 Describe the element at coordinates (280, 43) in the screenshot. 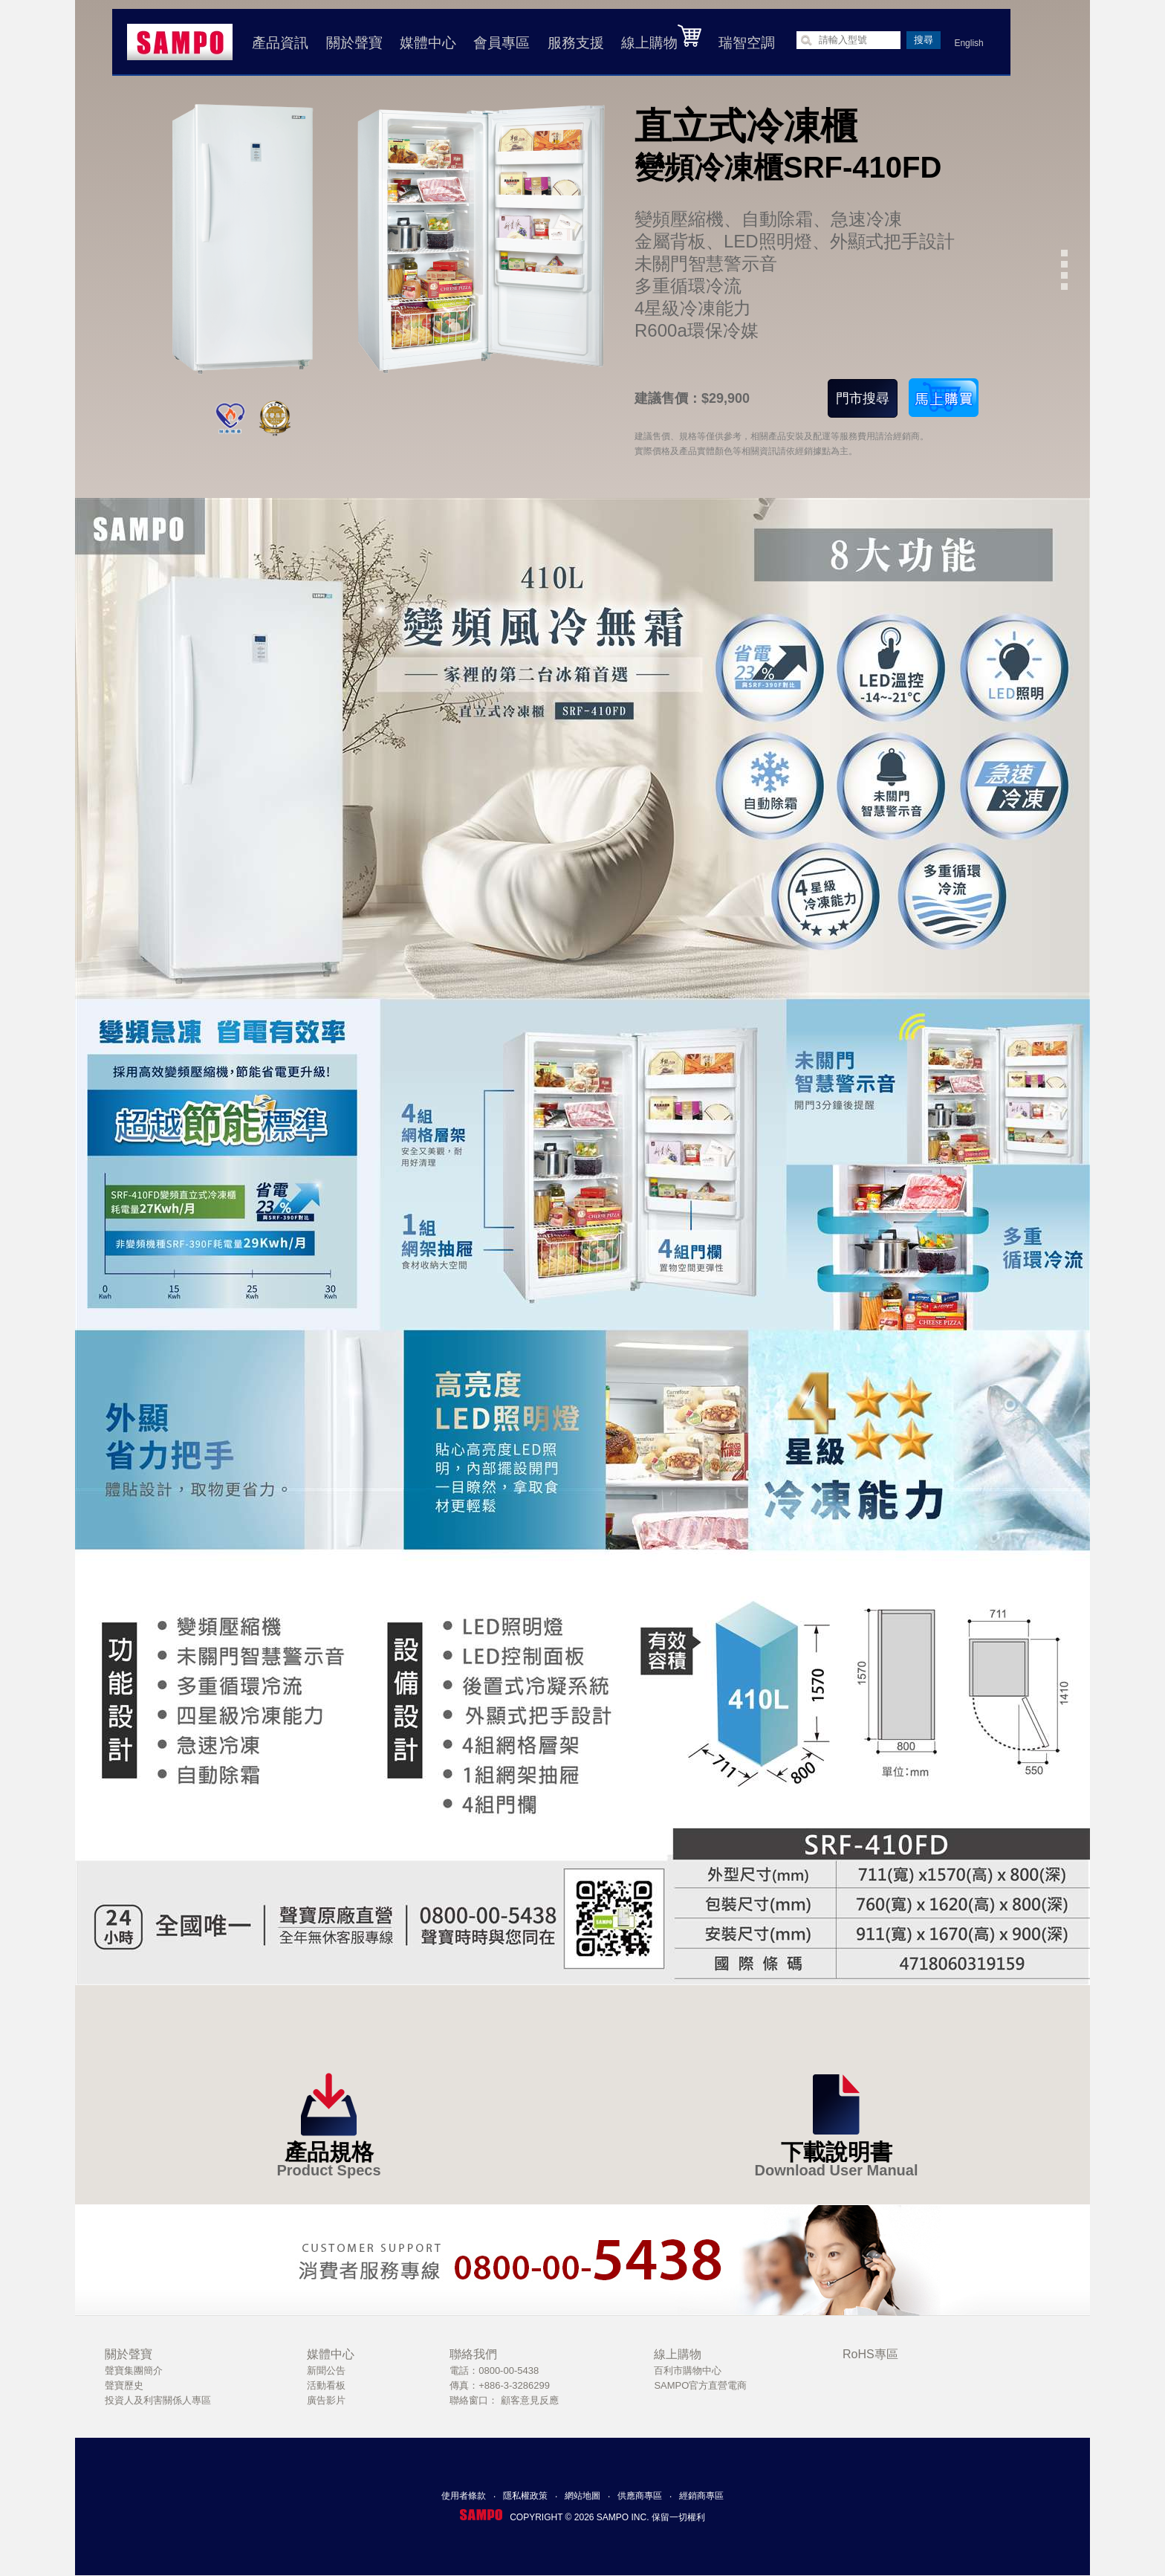

I see `產品資訊` at that location.